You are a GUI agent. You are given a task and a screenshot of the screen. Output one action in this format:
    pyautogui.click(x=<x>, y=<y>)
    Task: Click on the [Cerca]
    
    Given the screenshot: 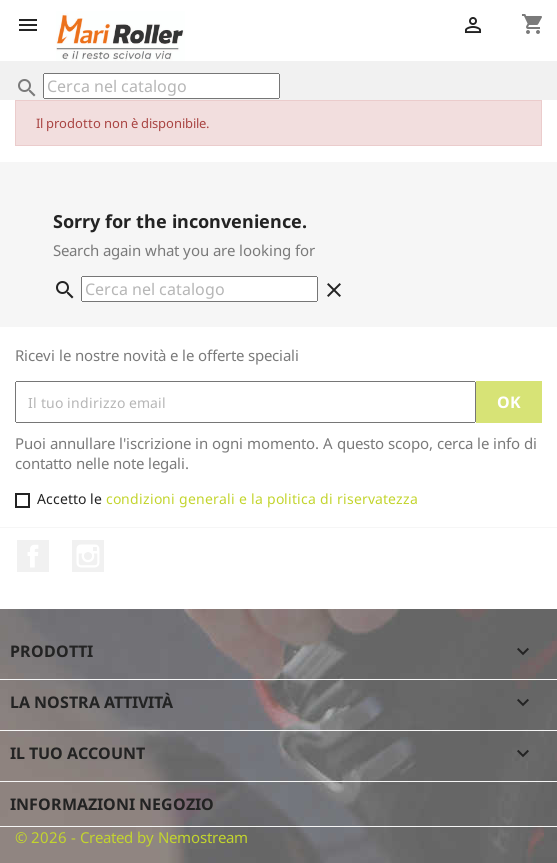 What is the action you would take?
    pyautogui.click(x=161, y=86)
    